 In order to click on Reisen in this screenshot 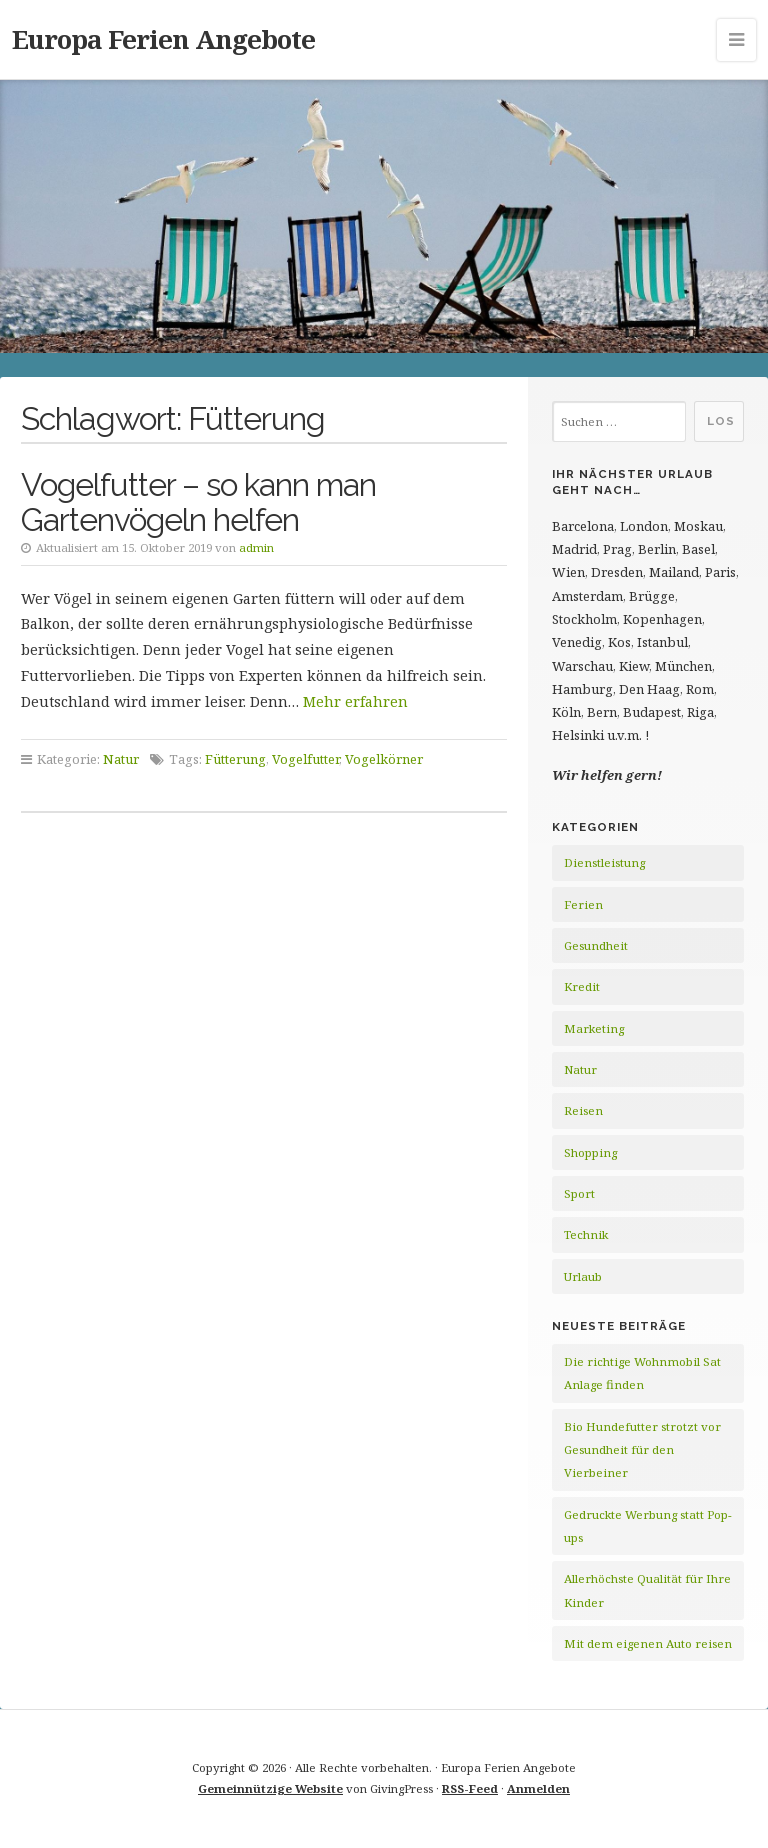, I will do `click(583, 1110)`.